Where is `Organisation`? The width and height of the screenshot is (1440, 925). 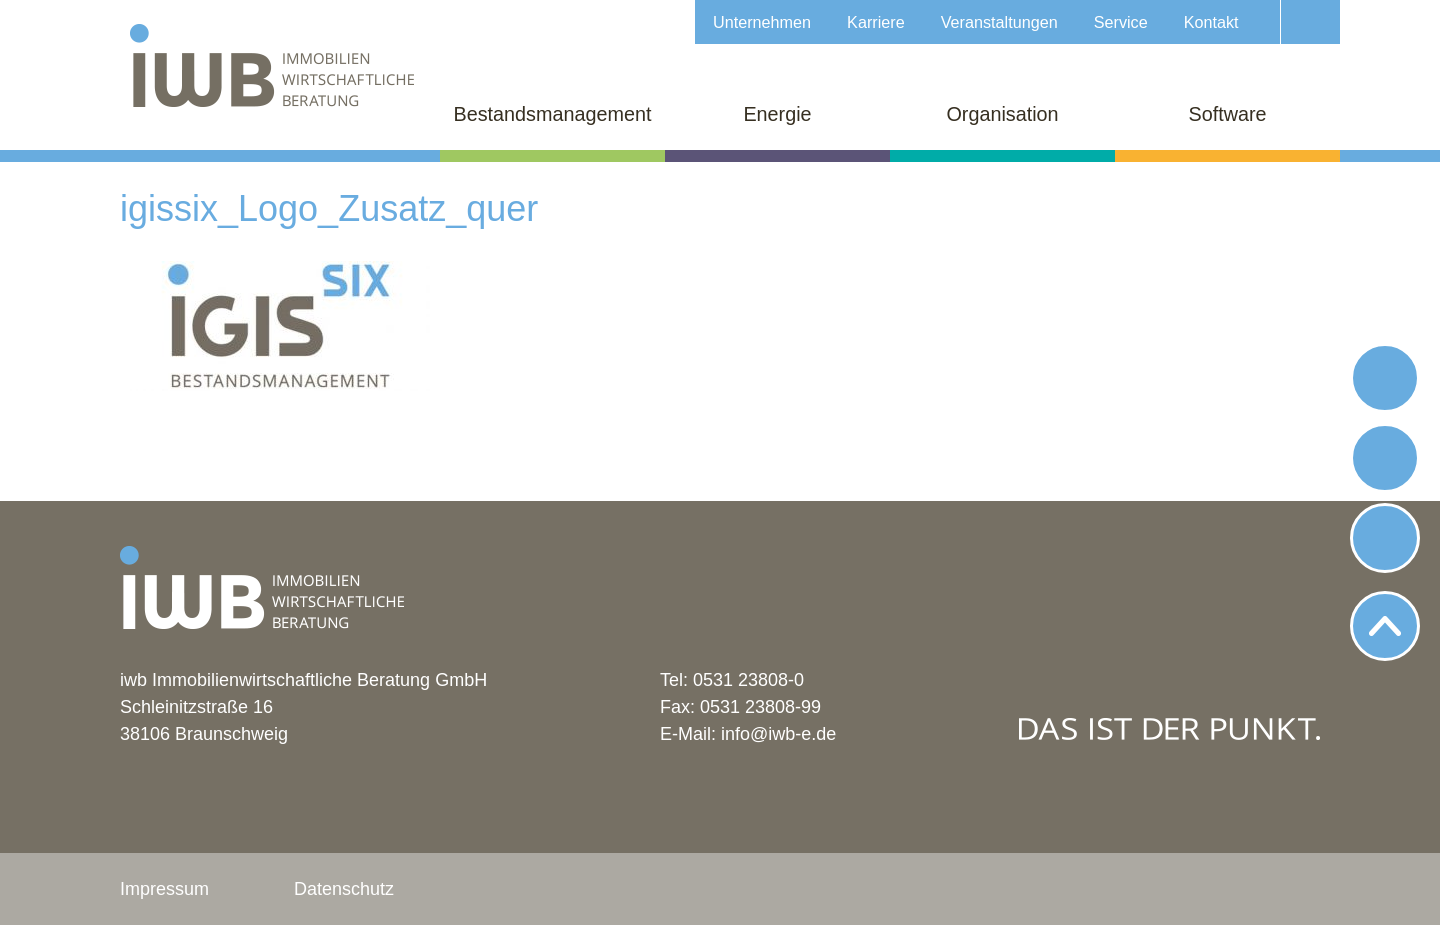
Organisation is located at coordinates (1002, 114).